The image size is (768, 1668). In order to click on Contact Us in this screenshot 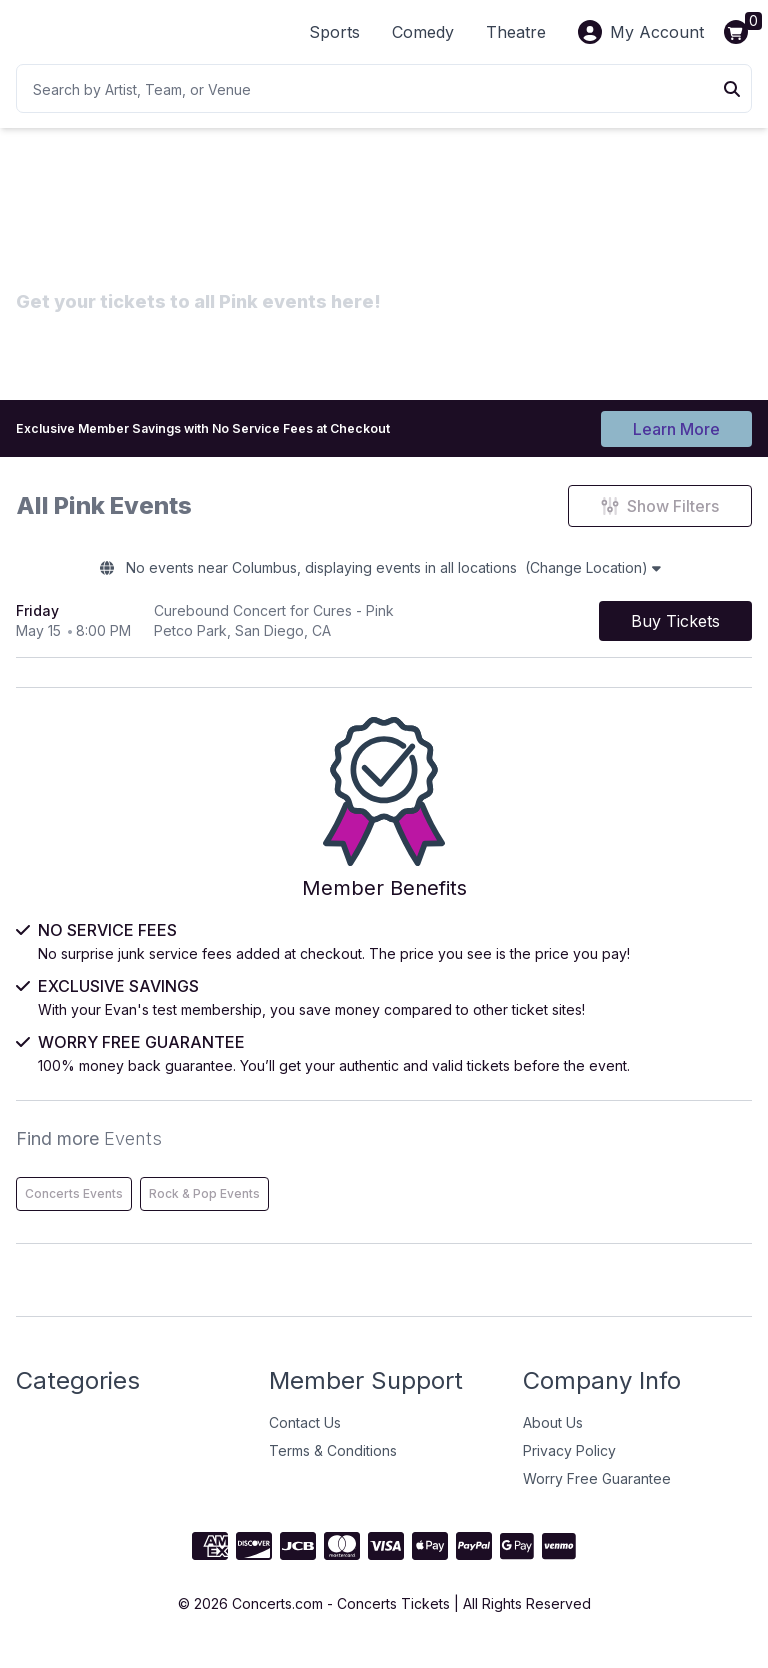, I will do `click(305, 1439)`.